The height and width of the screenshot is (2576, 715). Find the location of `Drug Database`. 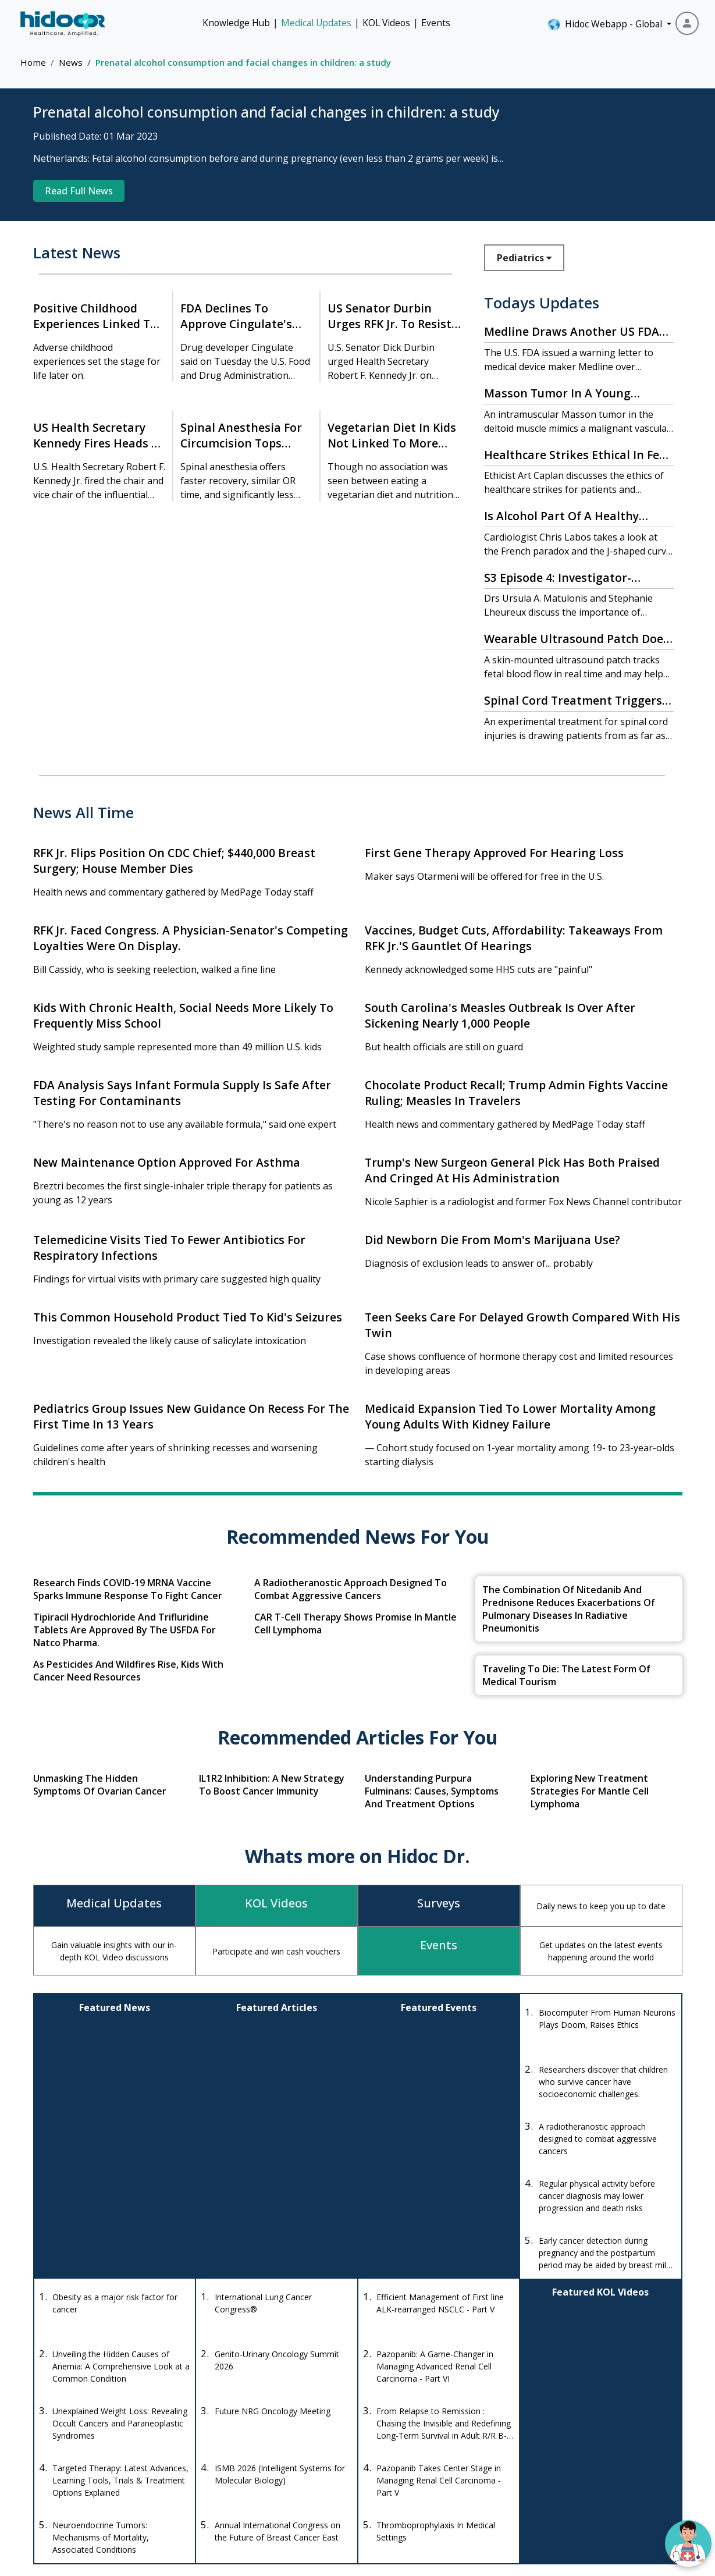

Drug Database is located at coordinates (421, 2411).